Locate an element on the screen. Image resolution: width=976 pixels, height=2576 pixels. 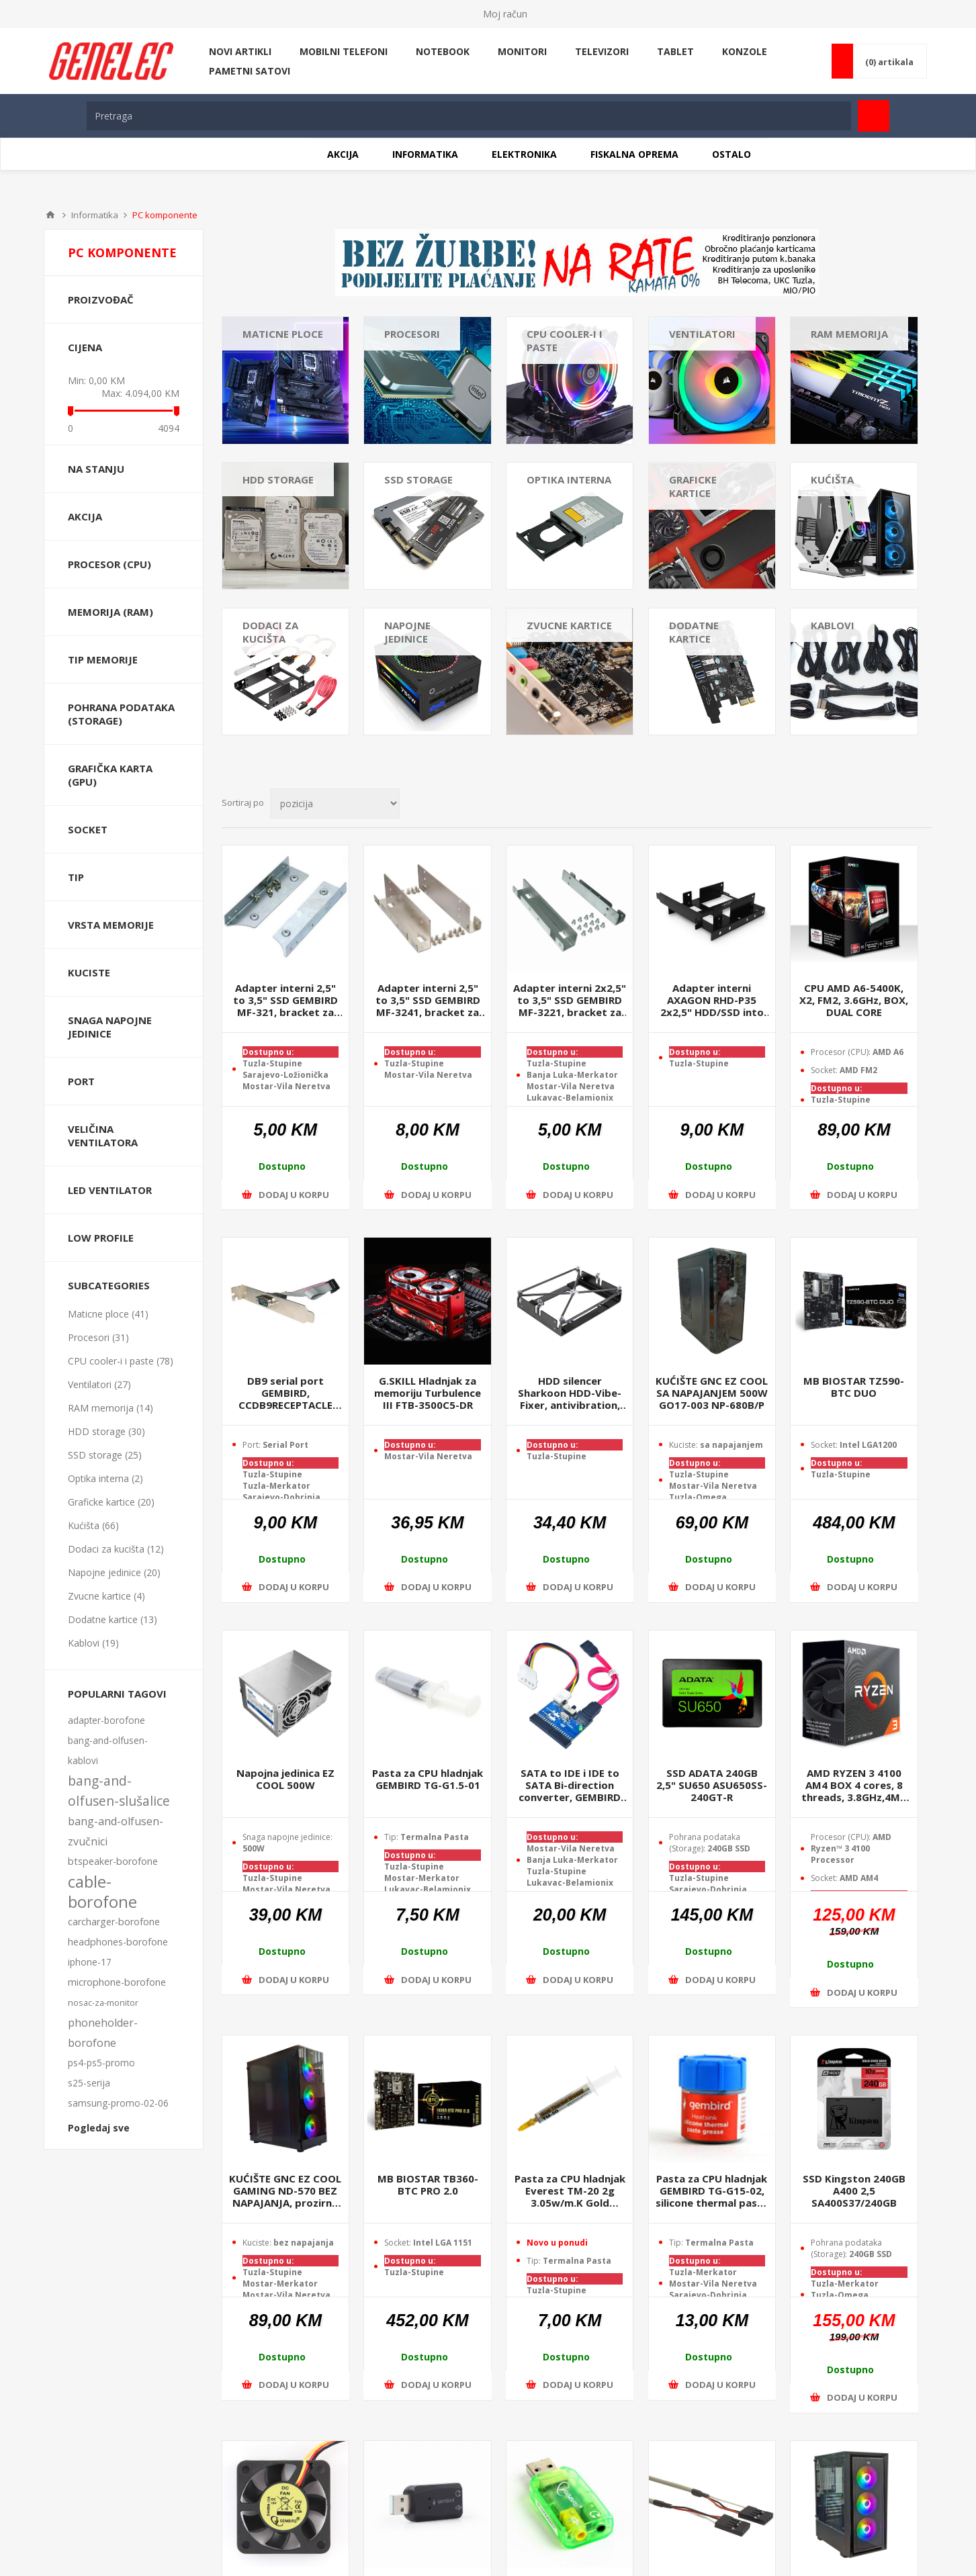
Proizvođač is located at coordinates (101, 299).